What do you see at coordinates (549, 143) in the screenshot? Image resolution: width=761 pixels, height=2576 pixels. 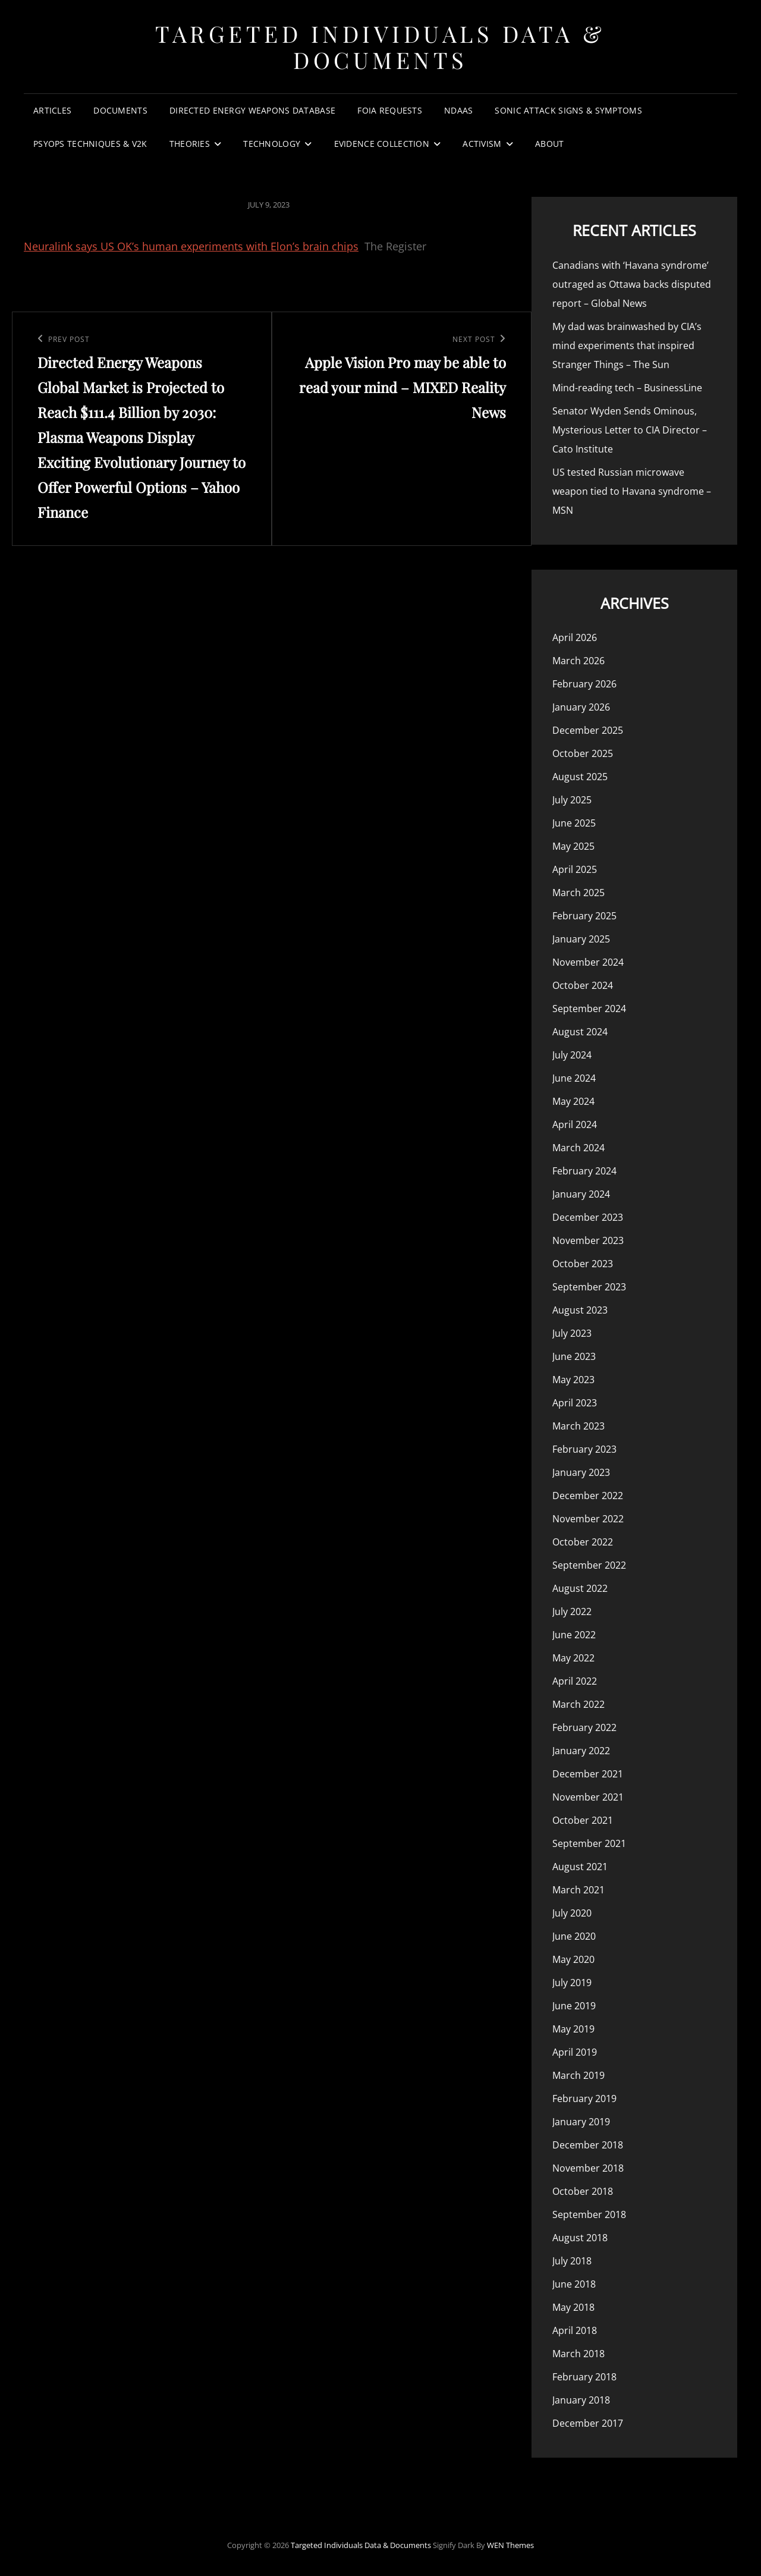 I see `About` at bounding box center [549, 143].